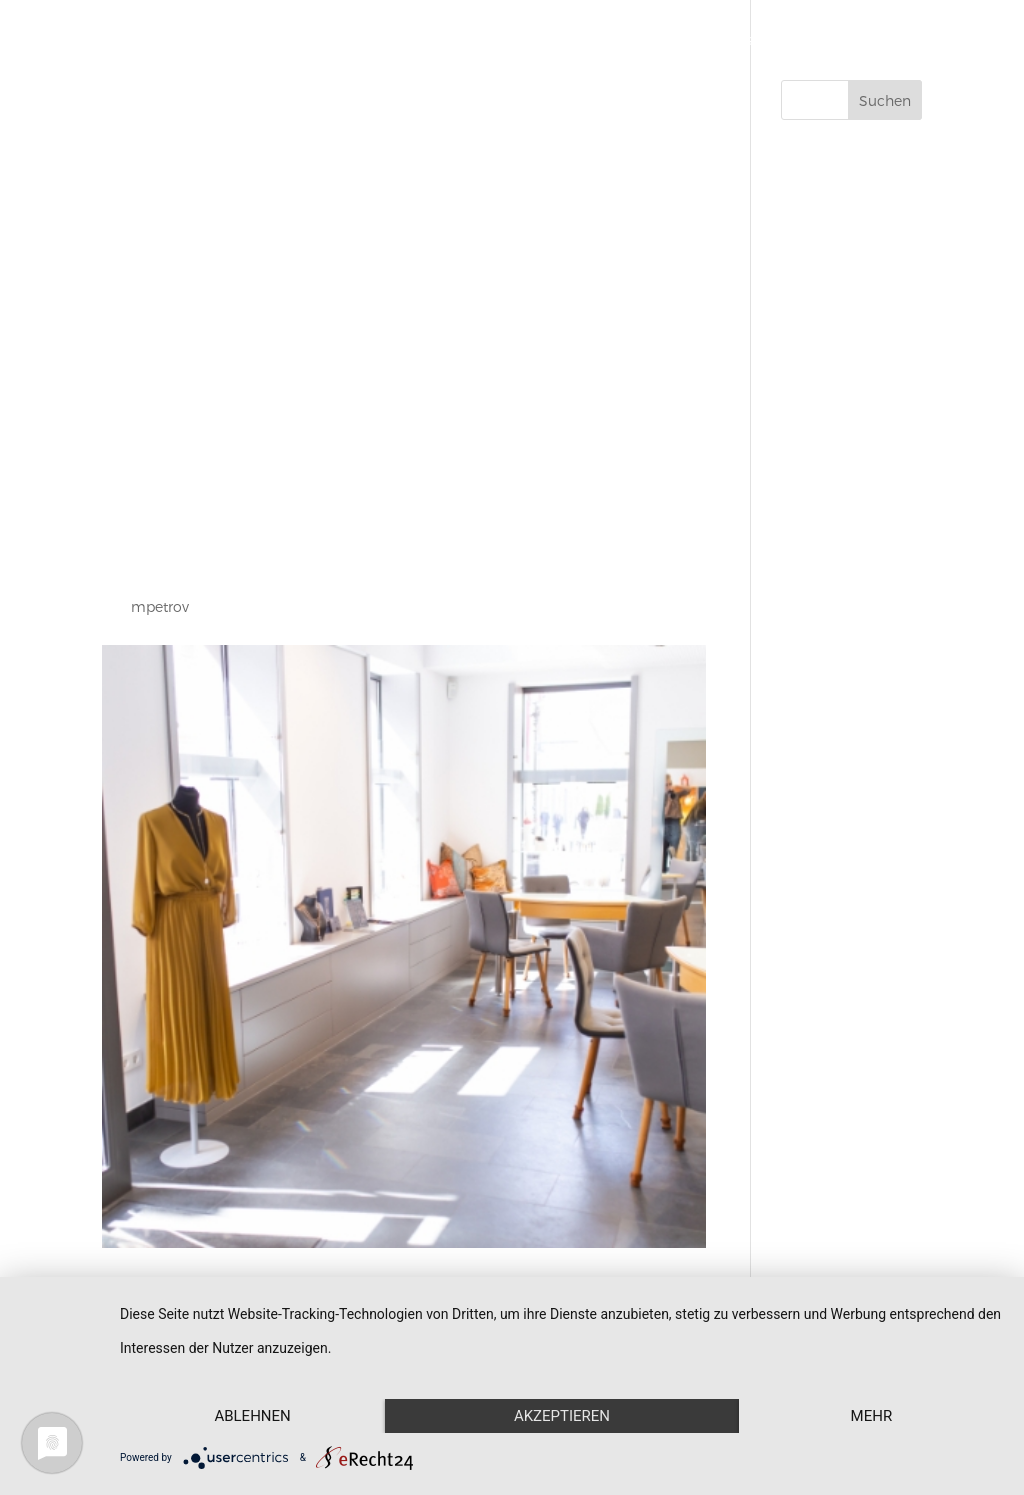  What do you see at coordinates (810, 40) in the screenshot?
I see `Aktuelles` at bounding box center [810, 40].